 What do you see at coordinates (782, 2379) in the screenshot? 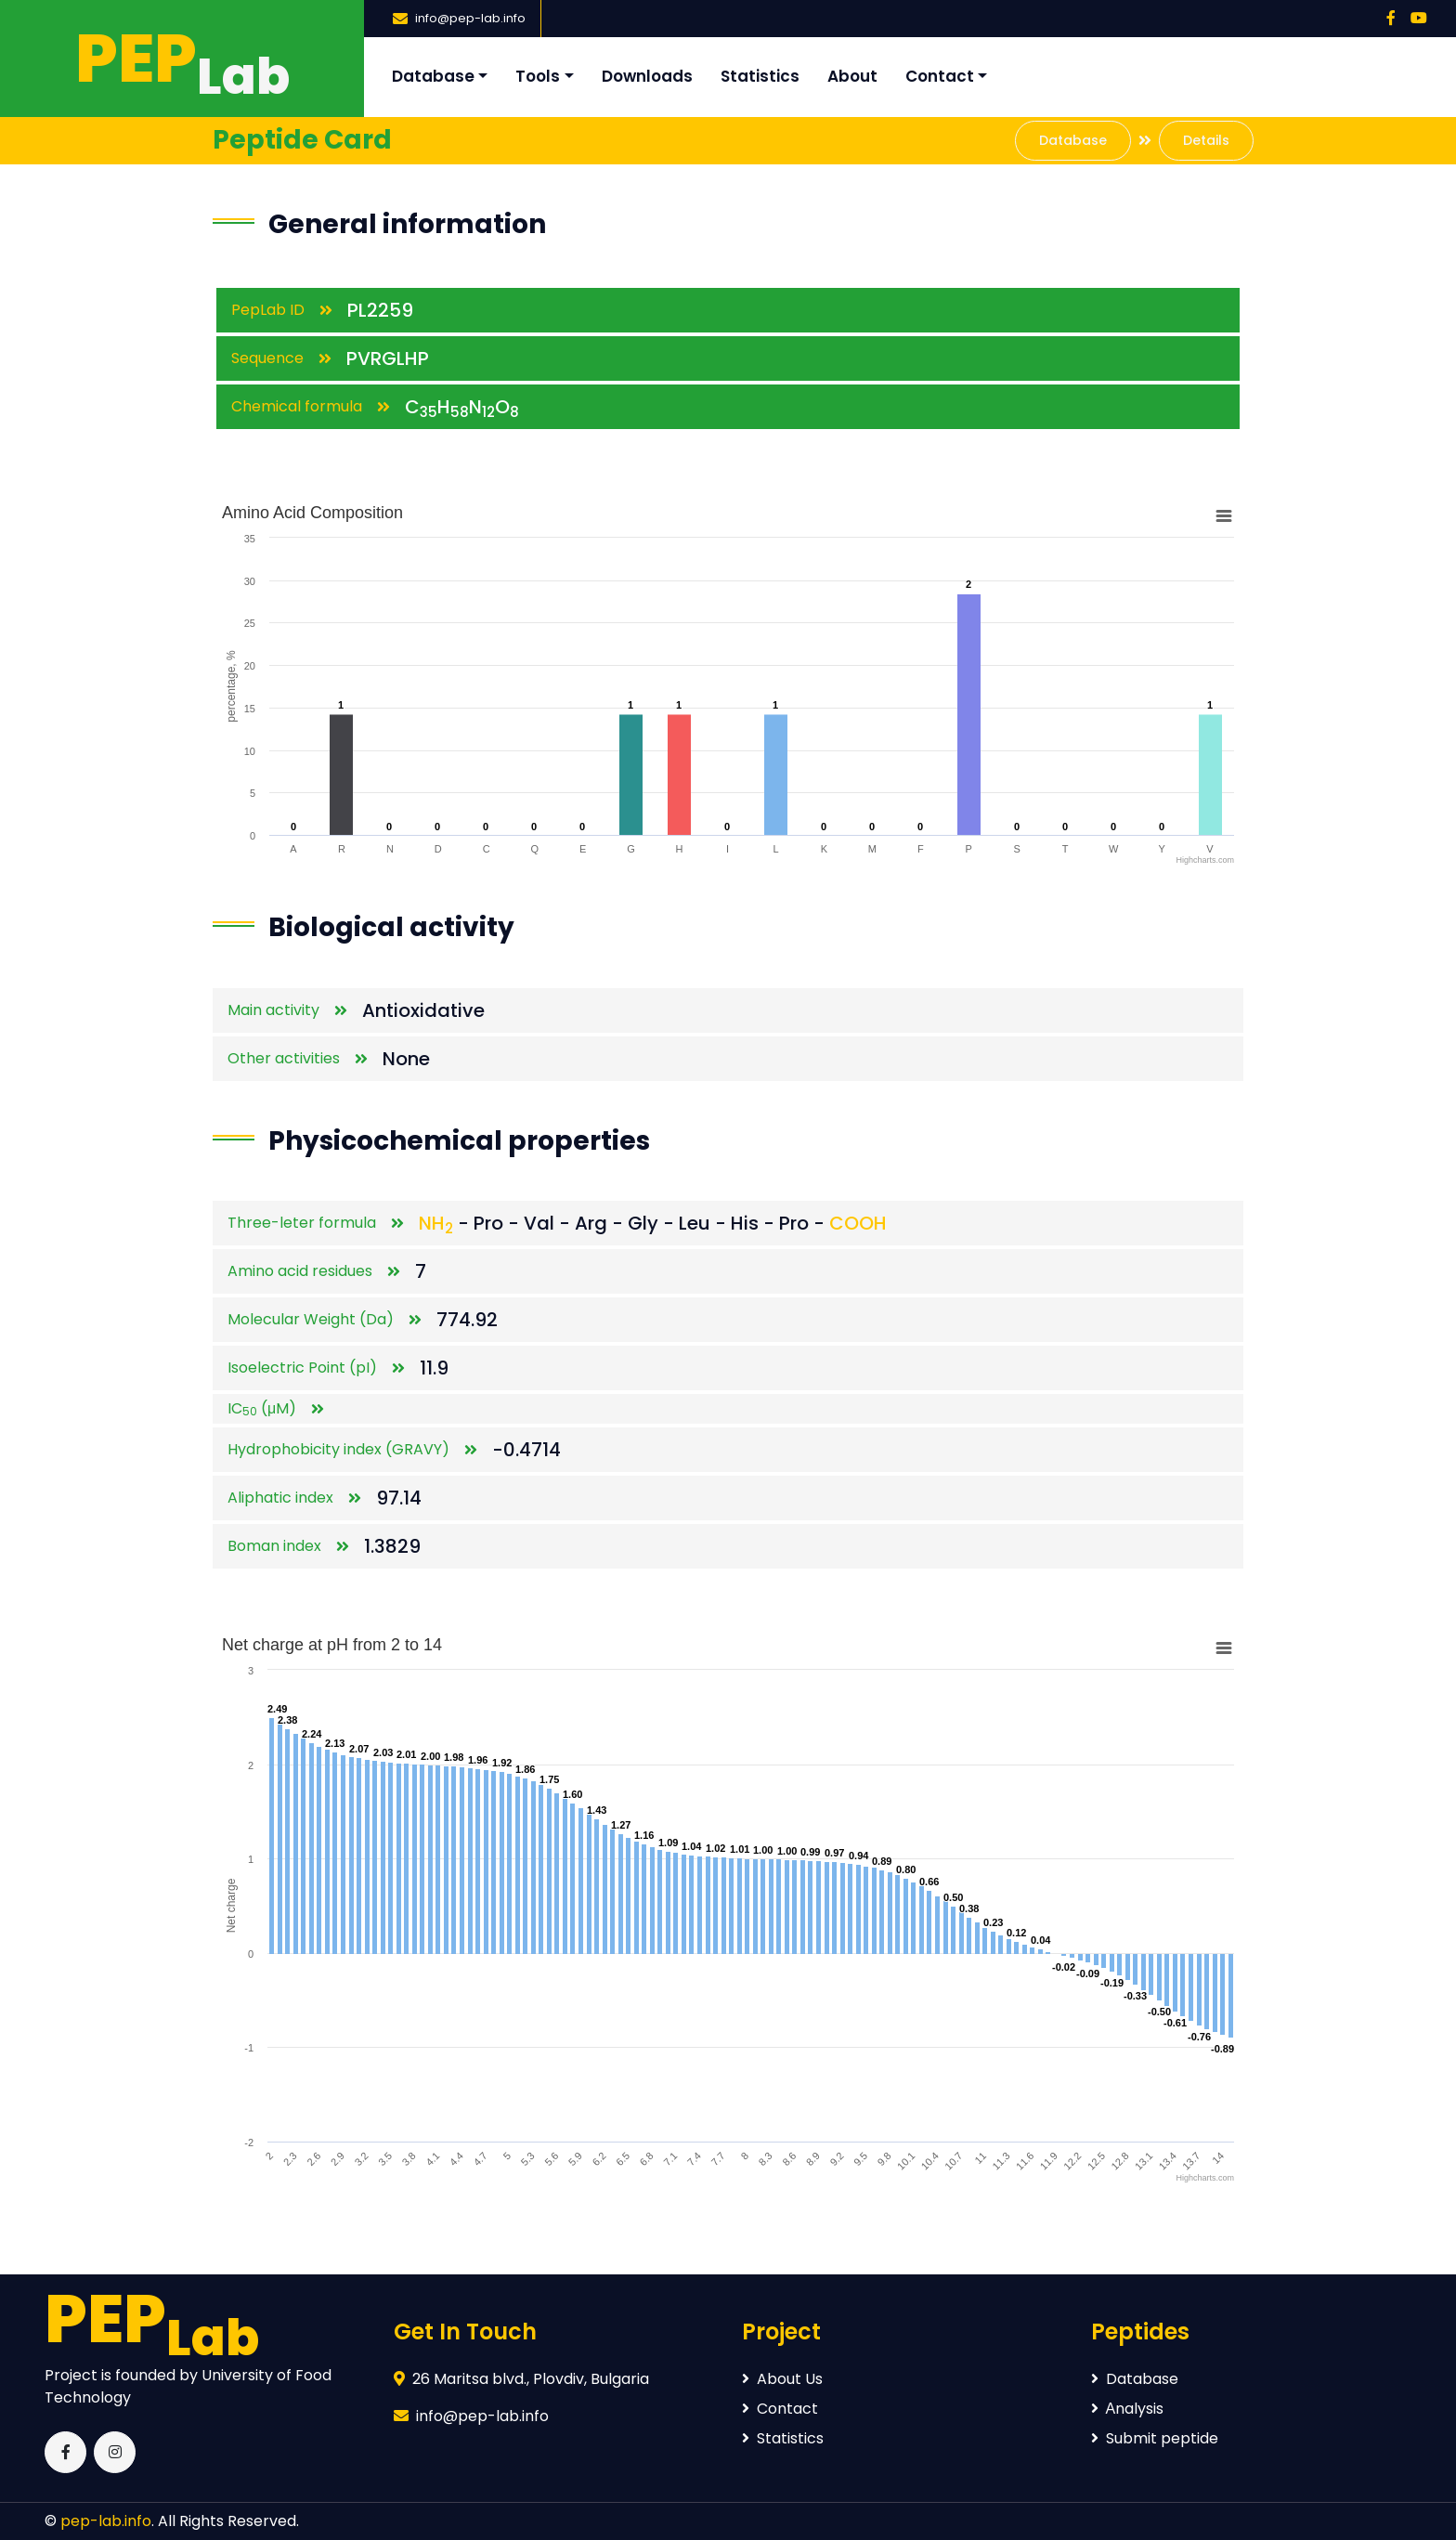
I see `About Us` at bounding box center [782, 2379].